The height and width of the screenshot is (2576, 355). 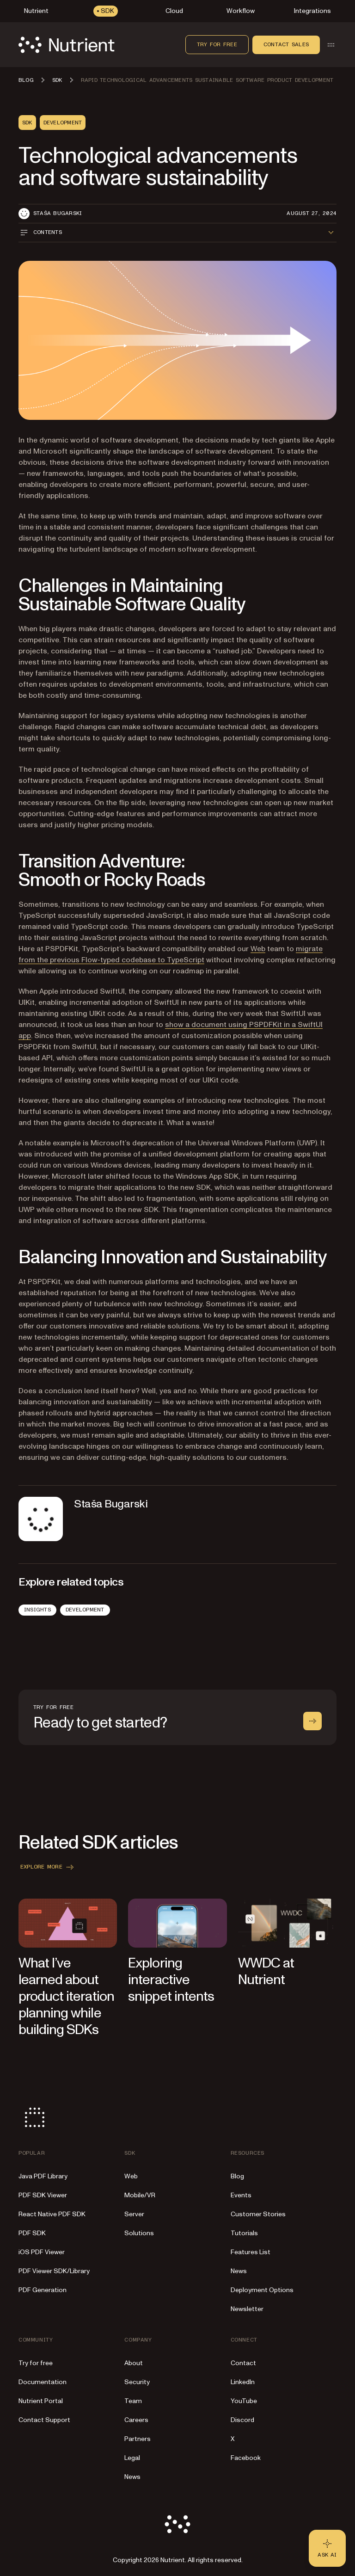 I want to click on Security, so click(x=137, y=2382).